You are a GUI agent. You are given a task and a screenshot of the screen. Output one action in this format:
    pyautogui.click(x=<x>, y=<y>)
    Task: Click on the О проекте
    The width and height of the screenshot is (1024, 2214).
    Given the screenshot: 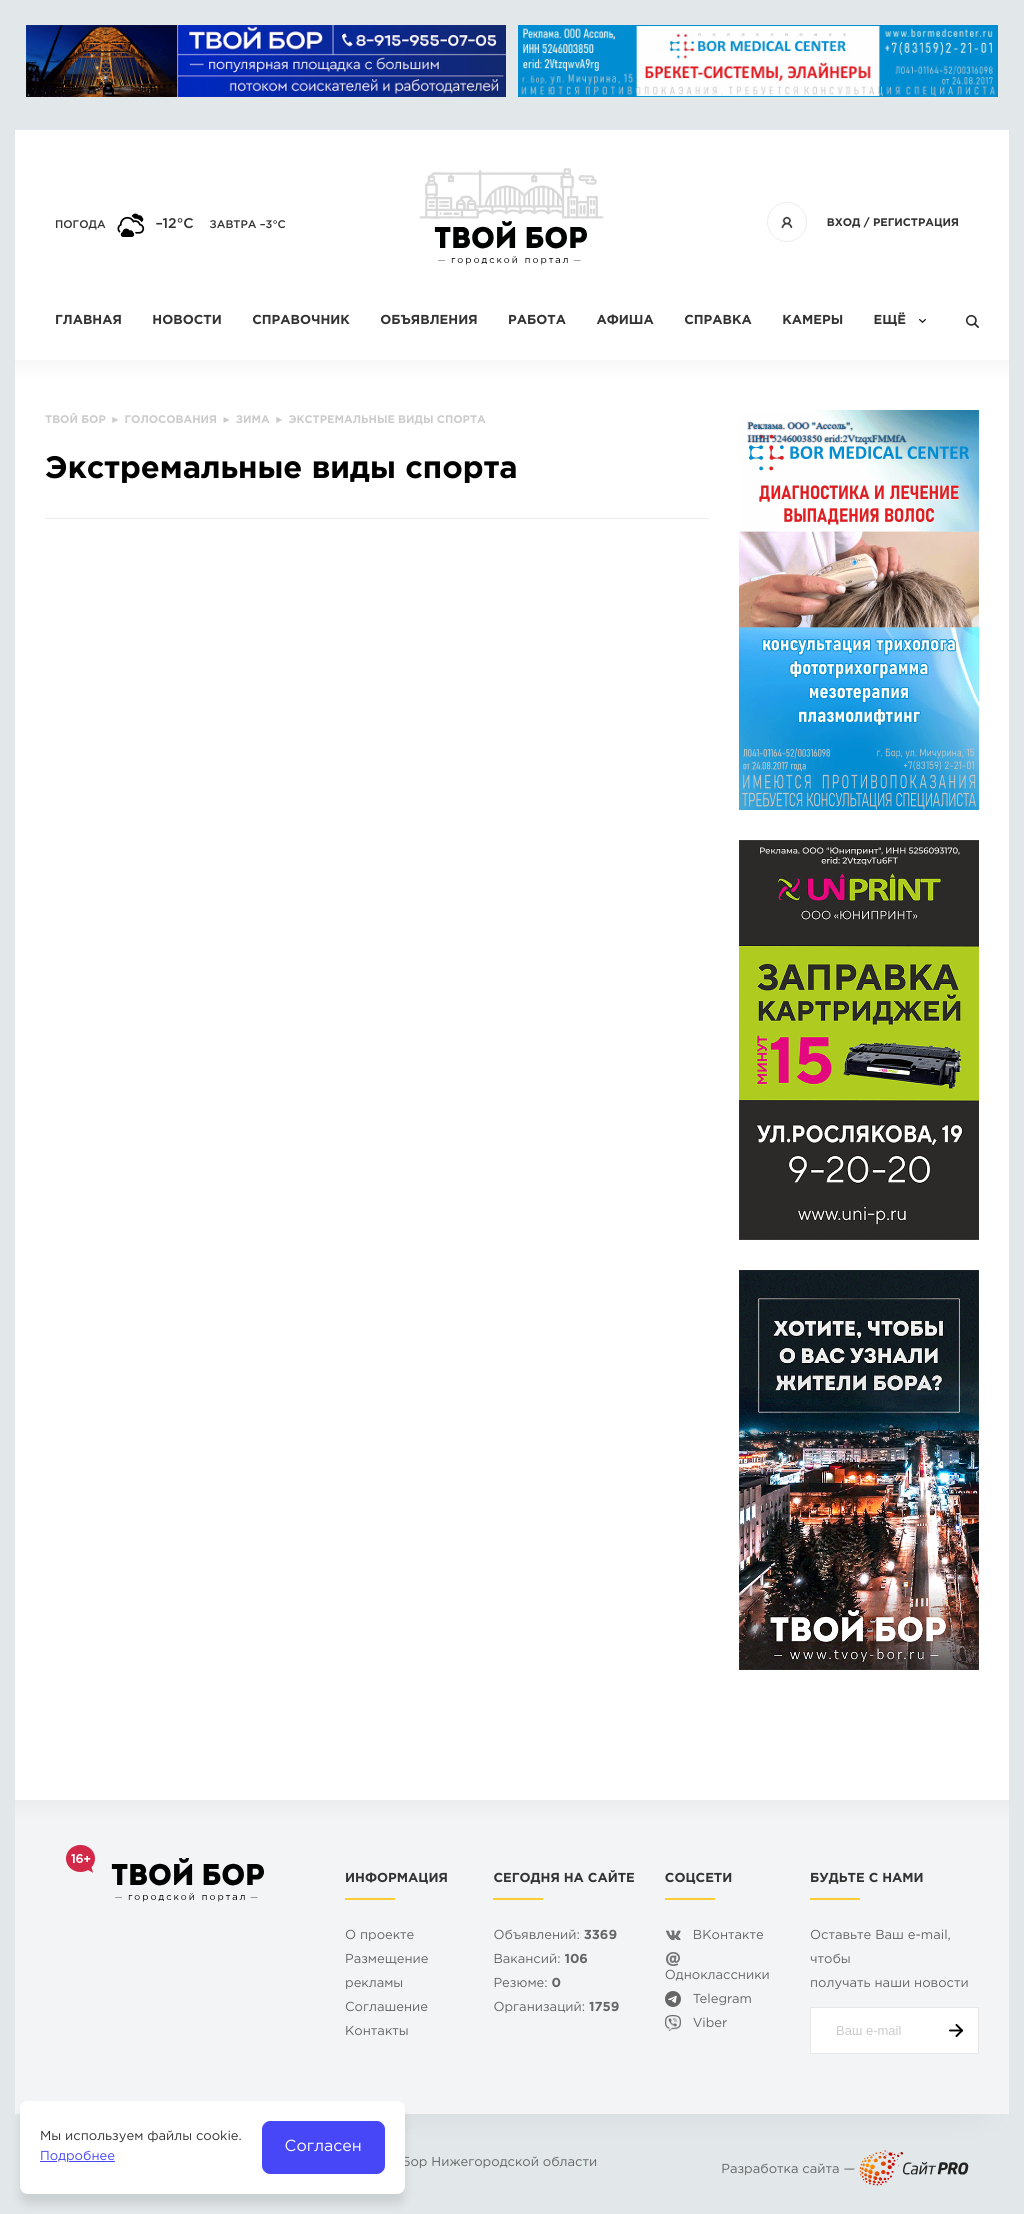 What is the action you would take?
    pyautogui.click(x=379, y=1936)
    